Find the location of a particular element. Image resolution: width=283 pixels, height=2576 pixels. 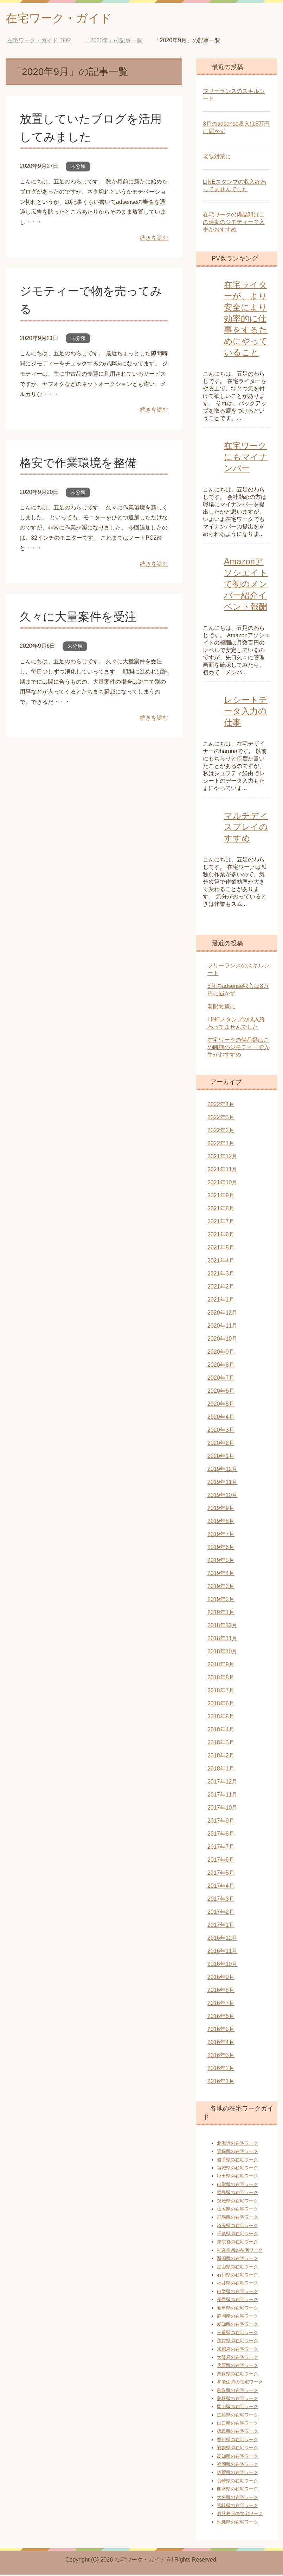

2020年7月 is located at coordinates (220, 1379).